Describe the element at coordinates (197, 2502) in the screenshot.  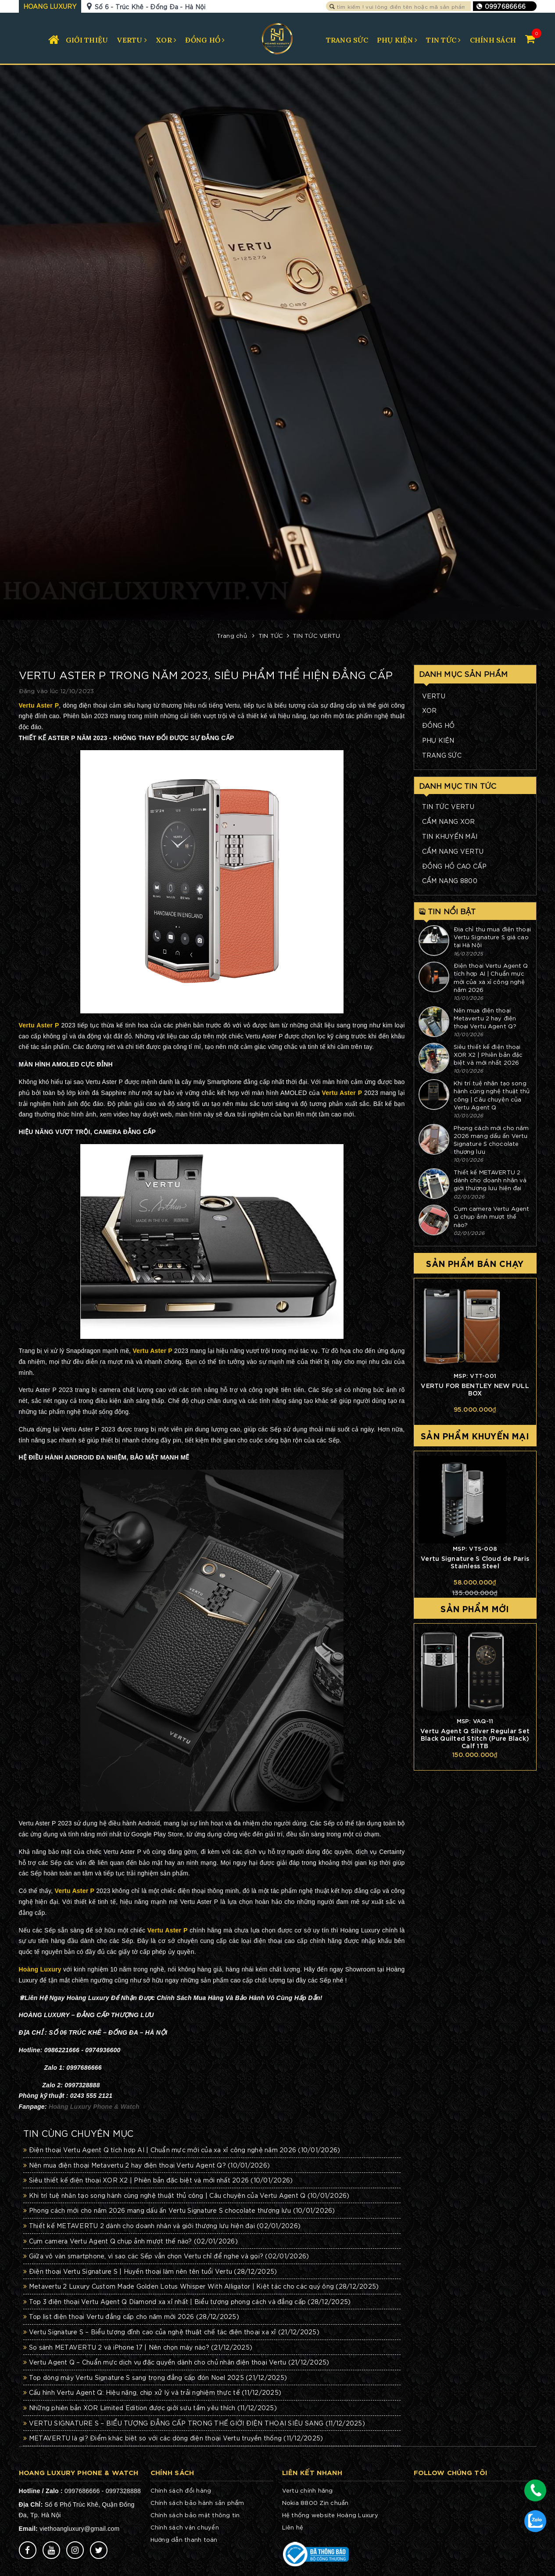
I see `Chính sách bảo hành sản phẩm` at that location.